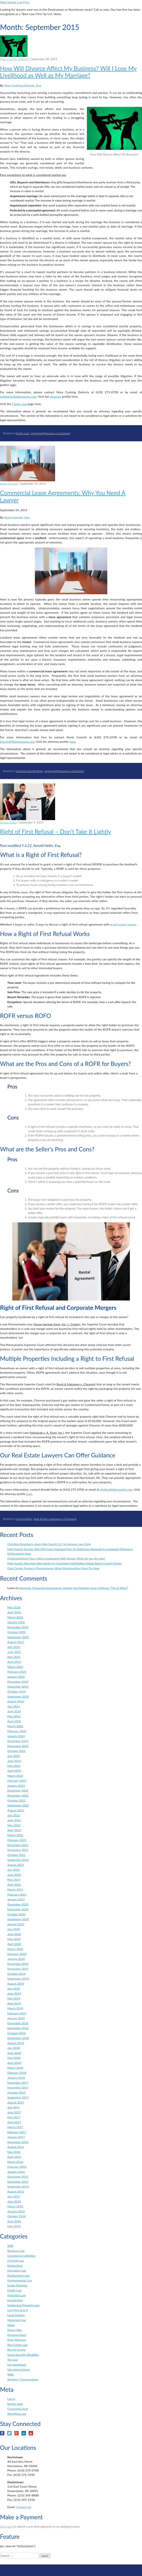  What do you see at coordinates (18, 2038) in the screenshot?
I see `September 2018` at bounding box center [18, 2038].